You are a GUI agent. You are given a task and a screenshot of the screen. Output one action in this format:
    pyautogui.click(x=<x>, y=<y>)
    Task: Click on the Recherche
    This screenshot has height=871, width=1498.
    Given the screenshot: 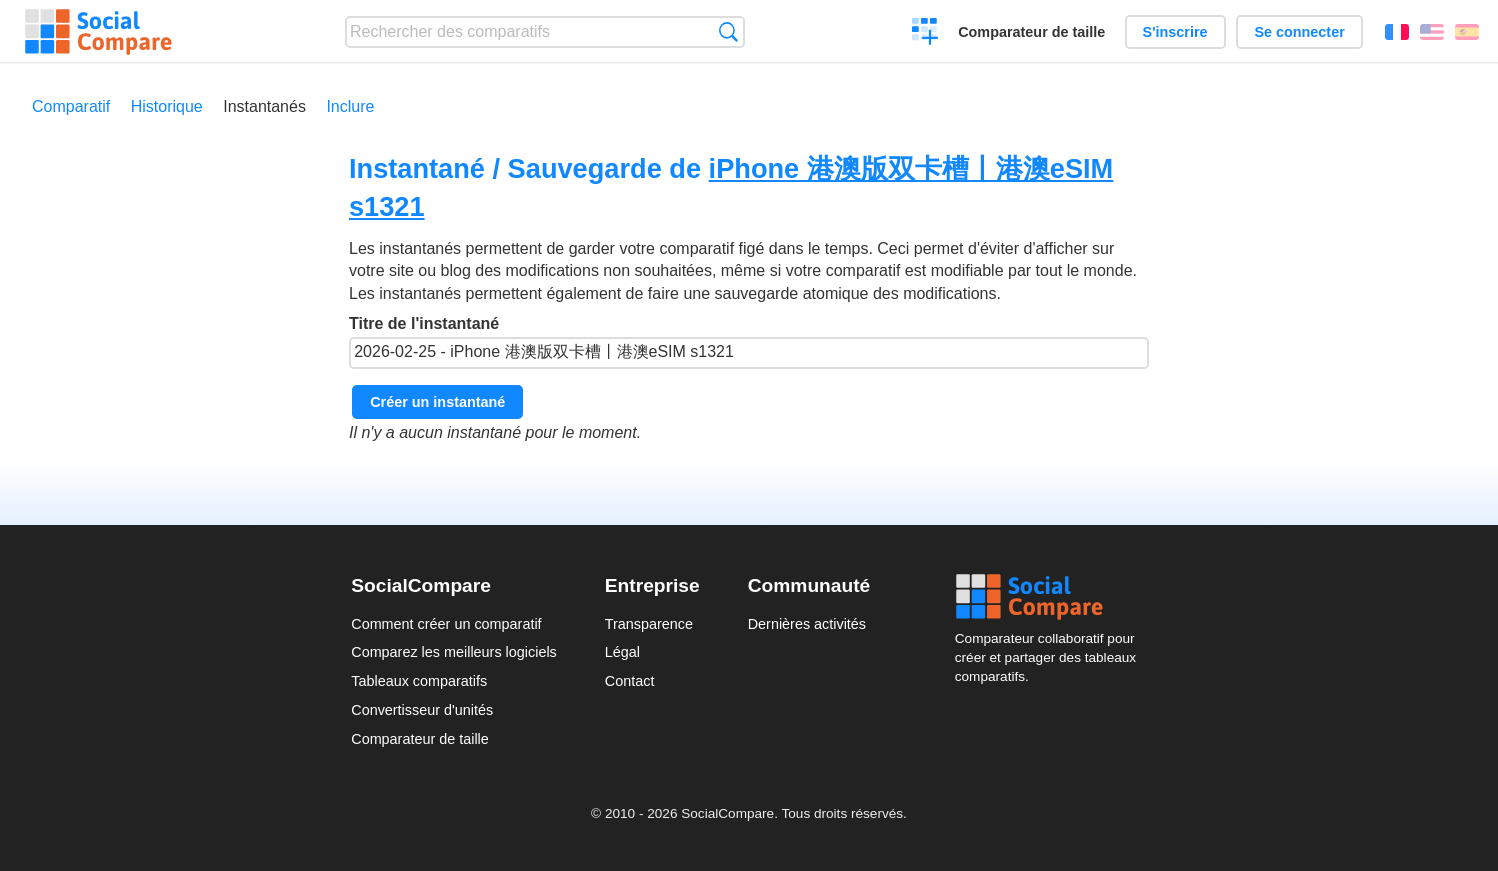 What is the action you would take?
    pyautogui.click(x=728, y=31)
    